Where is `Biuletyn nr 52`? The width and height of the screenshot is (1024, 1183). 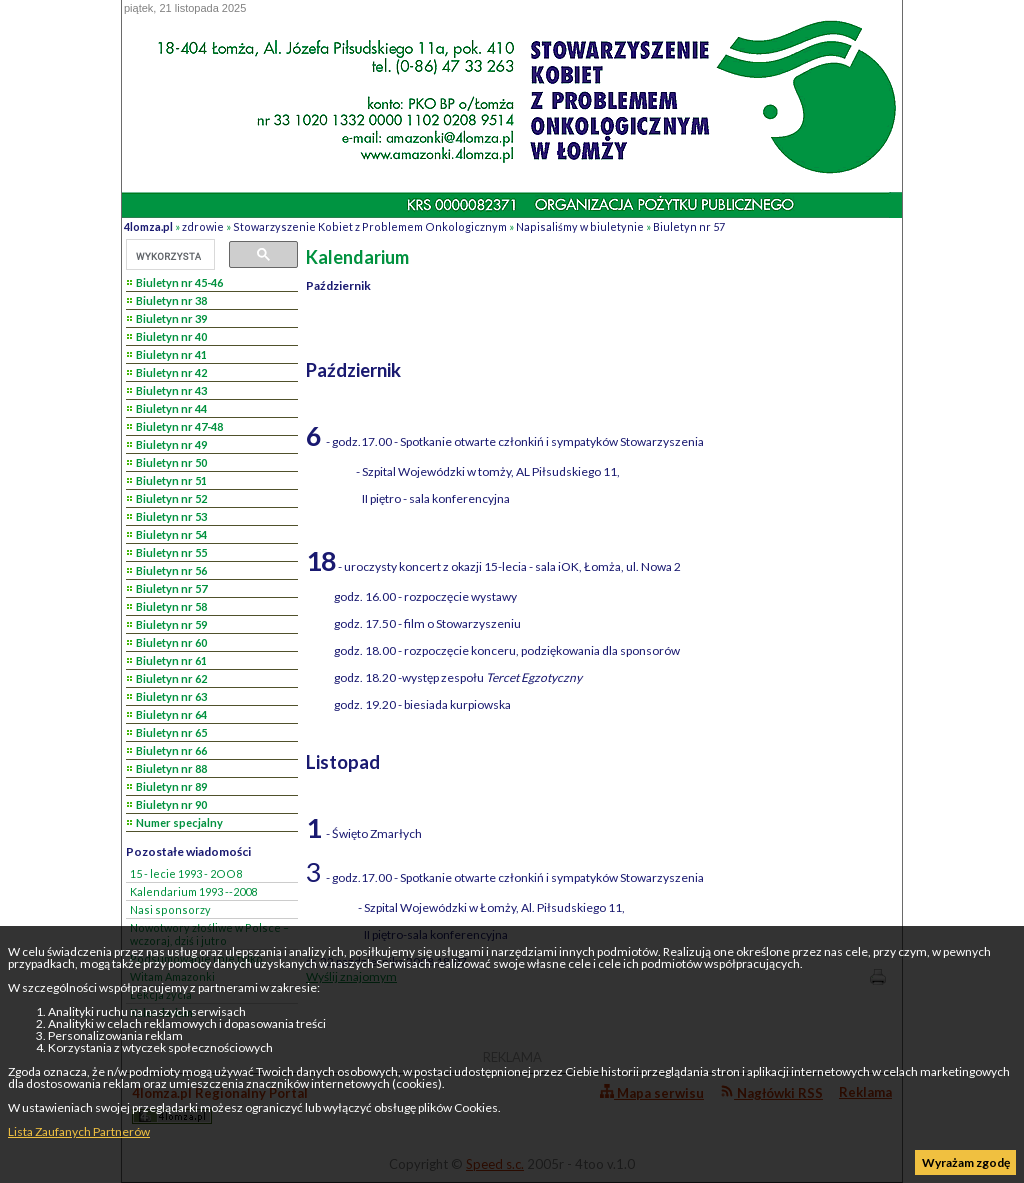
Biuletyn nr 52 is located at coordinates (171, 498).